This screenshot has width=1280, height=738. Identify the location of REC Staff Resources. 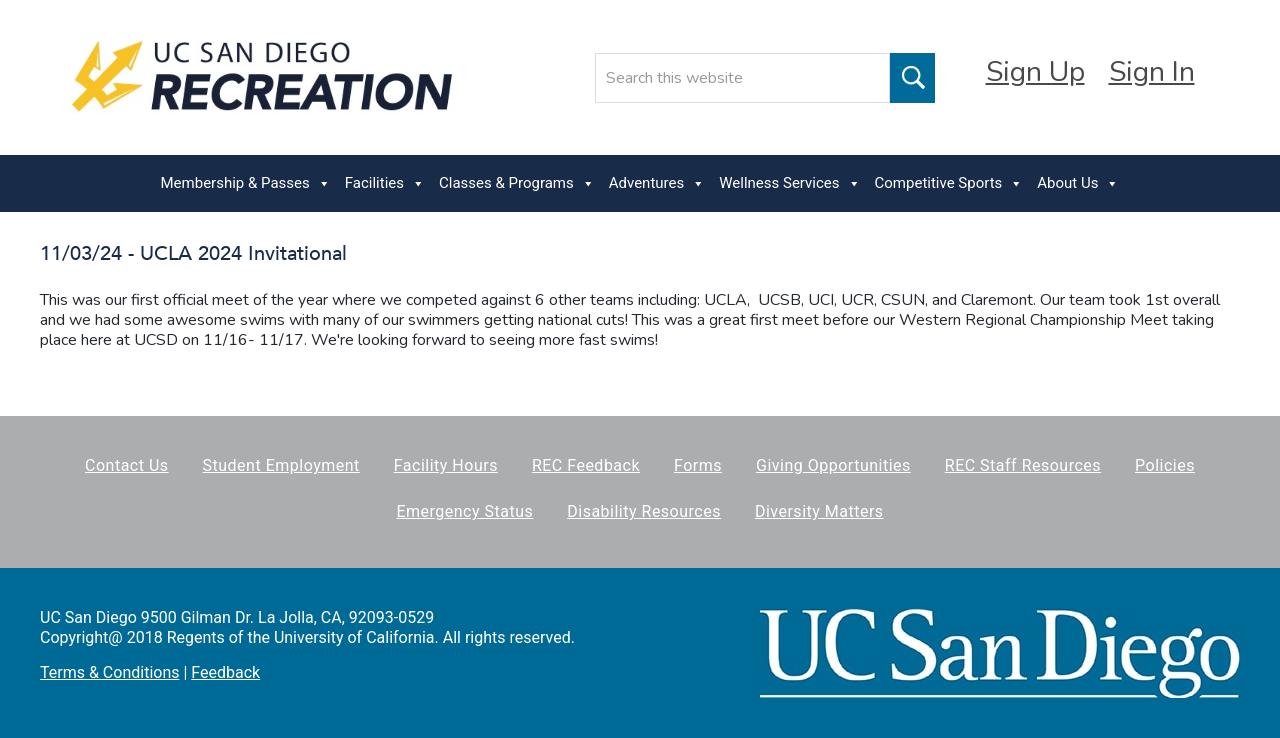
(1023, 465).